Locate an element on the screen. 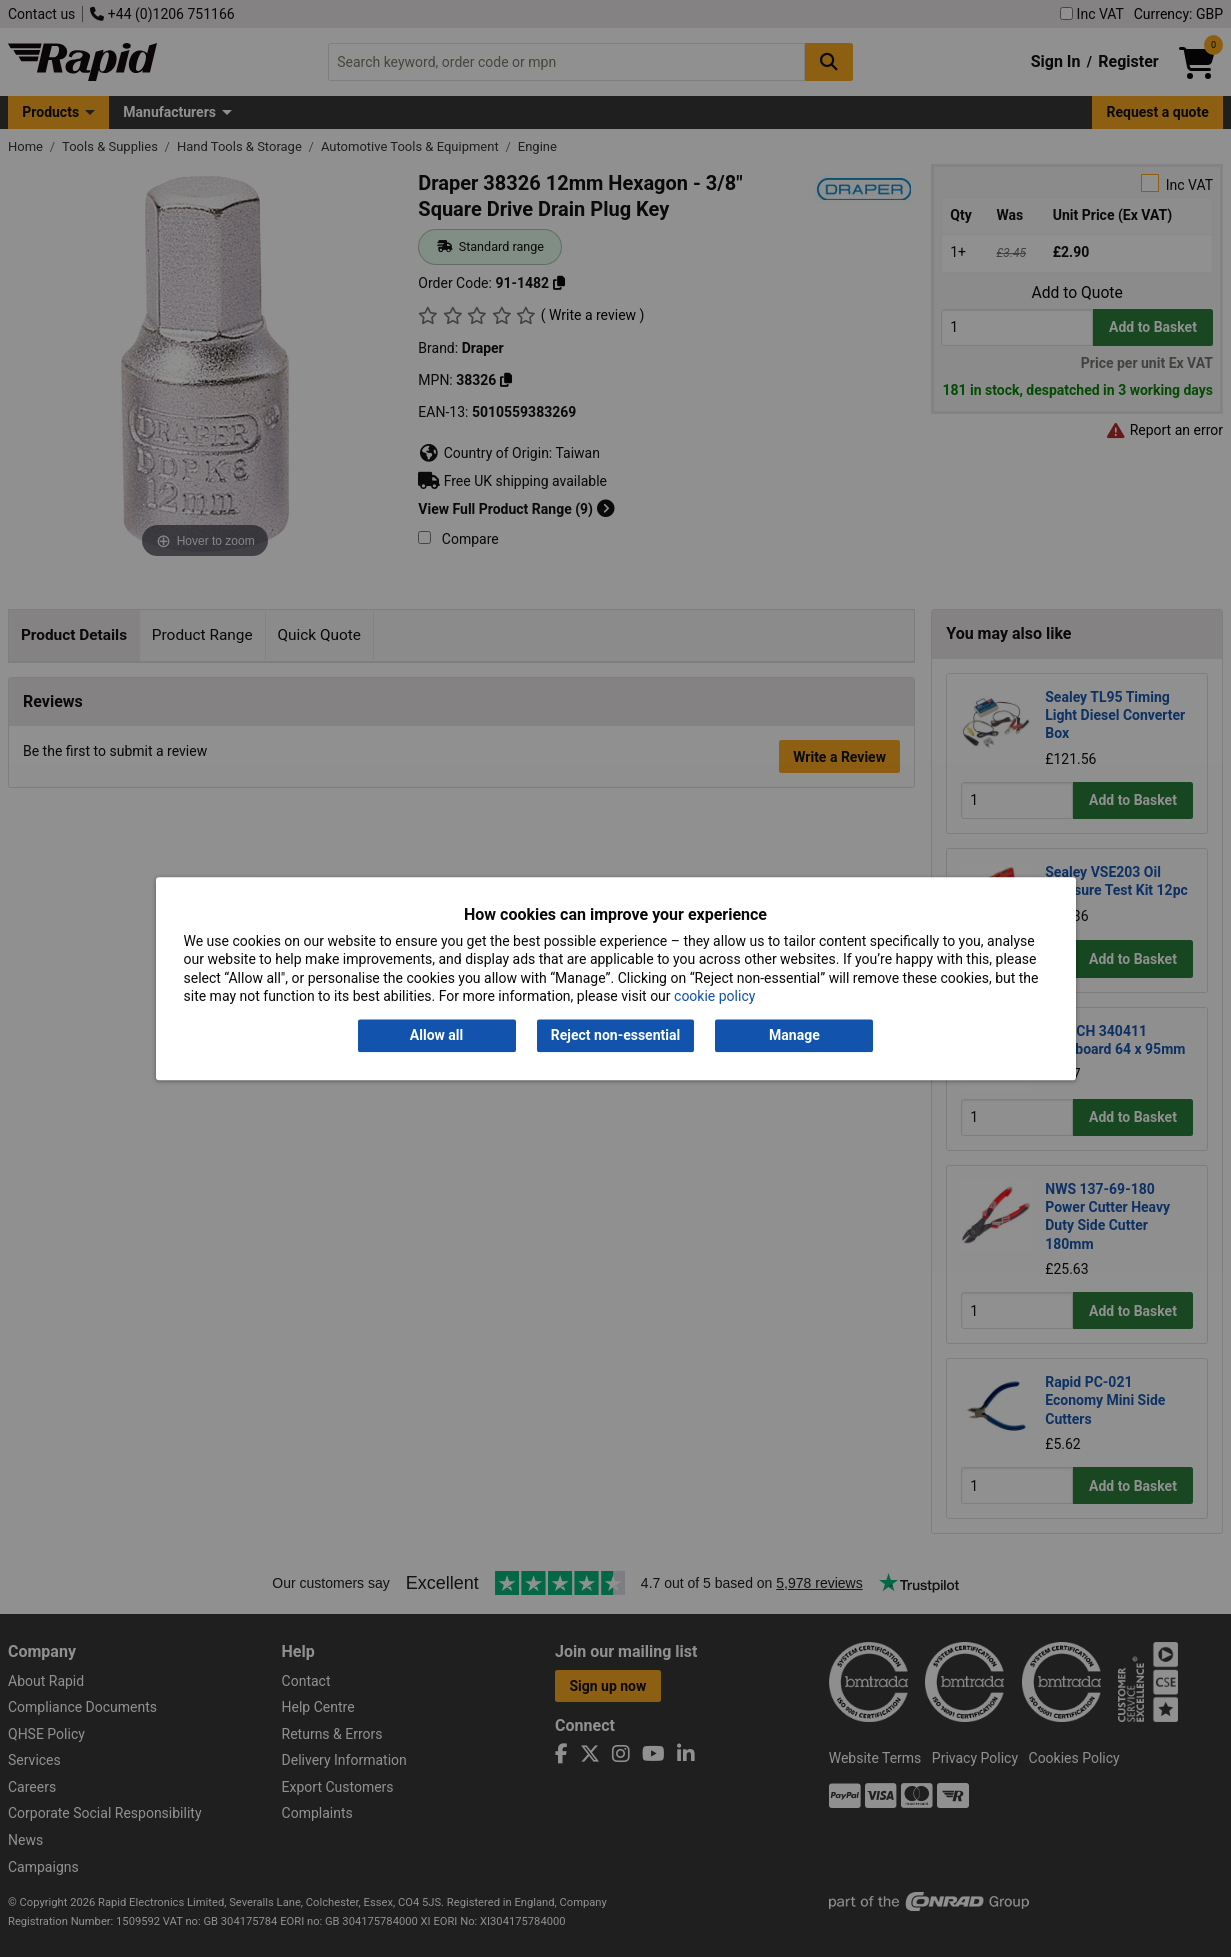 Image resolution: width=1231 pixels, height=1957 pixels. Allow all is located at coordinates (436, 1036).